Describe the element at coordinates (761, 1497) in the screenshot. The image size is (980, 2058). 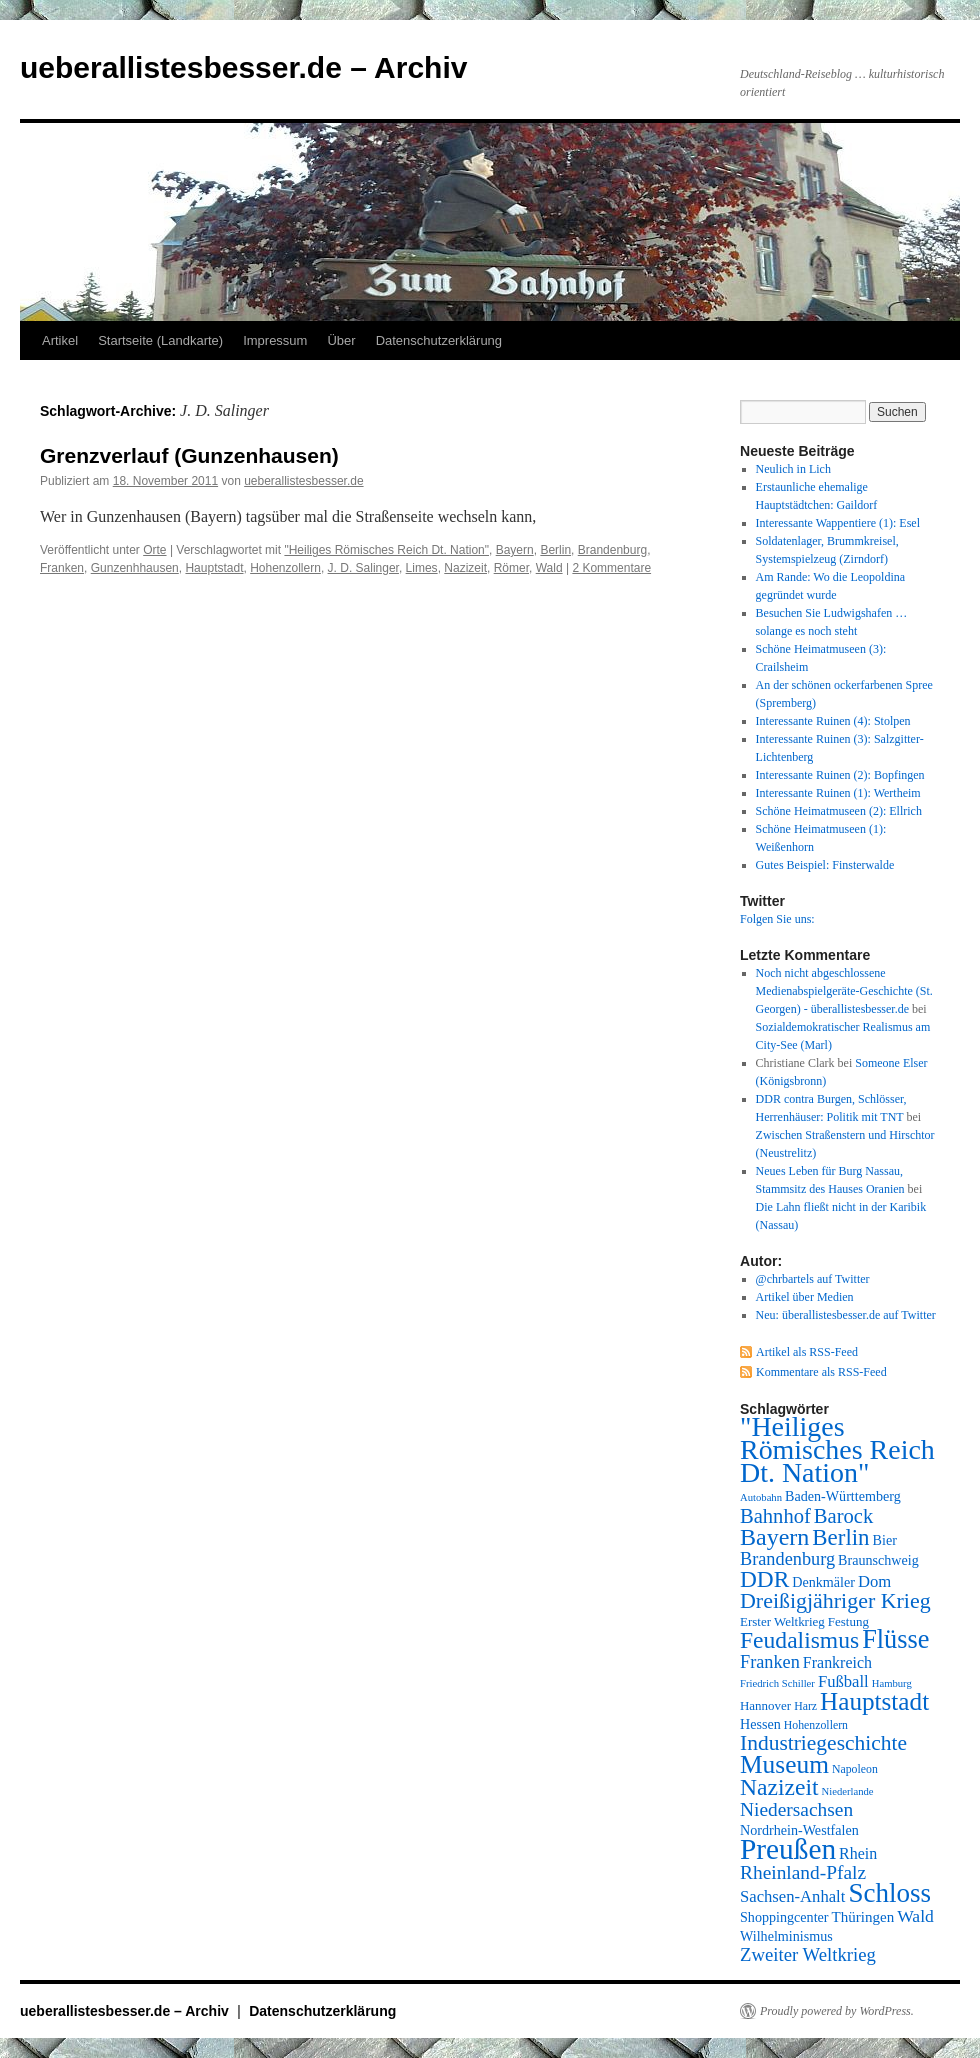
I see `Autobahn [Autobahn (6 Einträge)]` at that location.